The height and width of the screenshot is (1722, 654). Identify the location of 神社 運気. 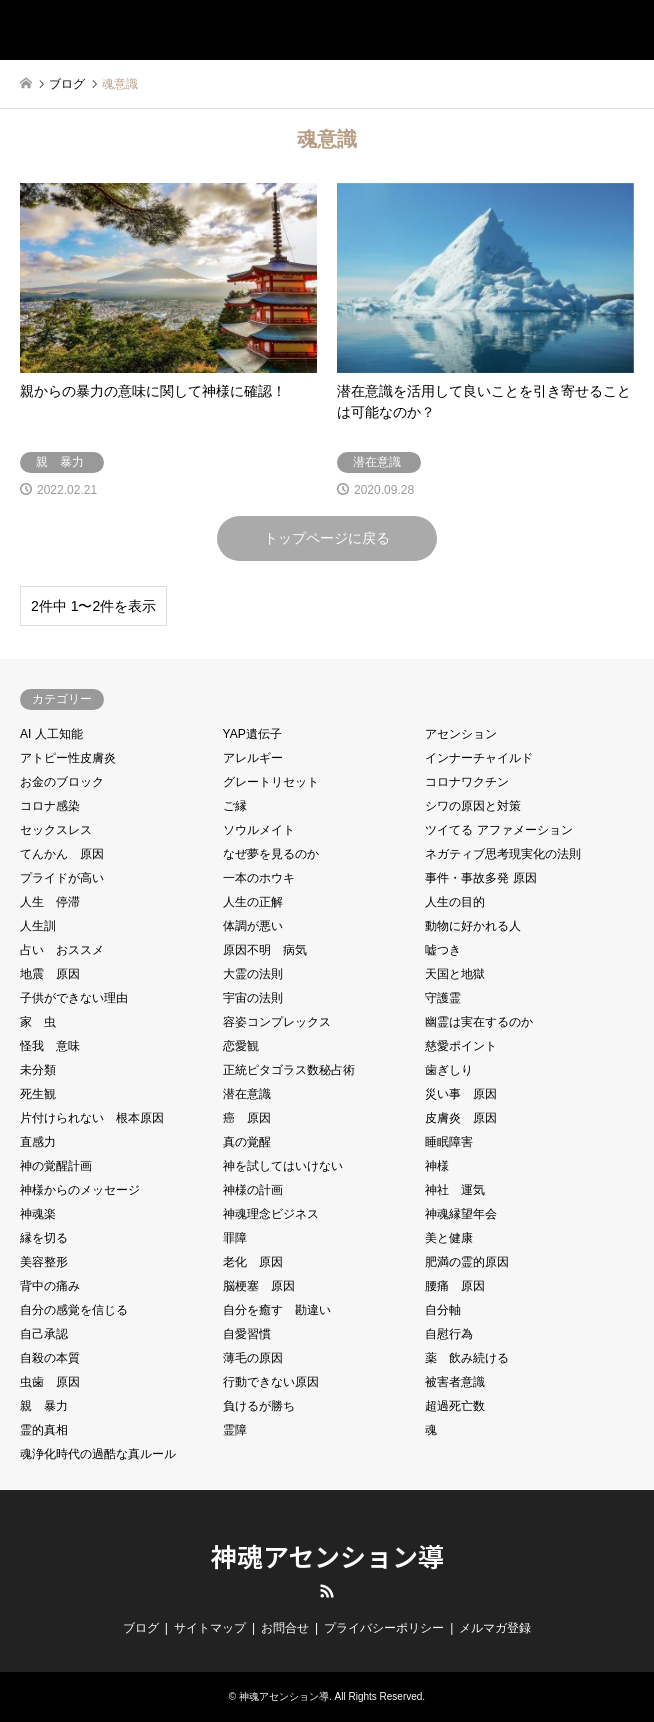
(455, 1190).